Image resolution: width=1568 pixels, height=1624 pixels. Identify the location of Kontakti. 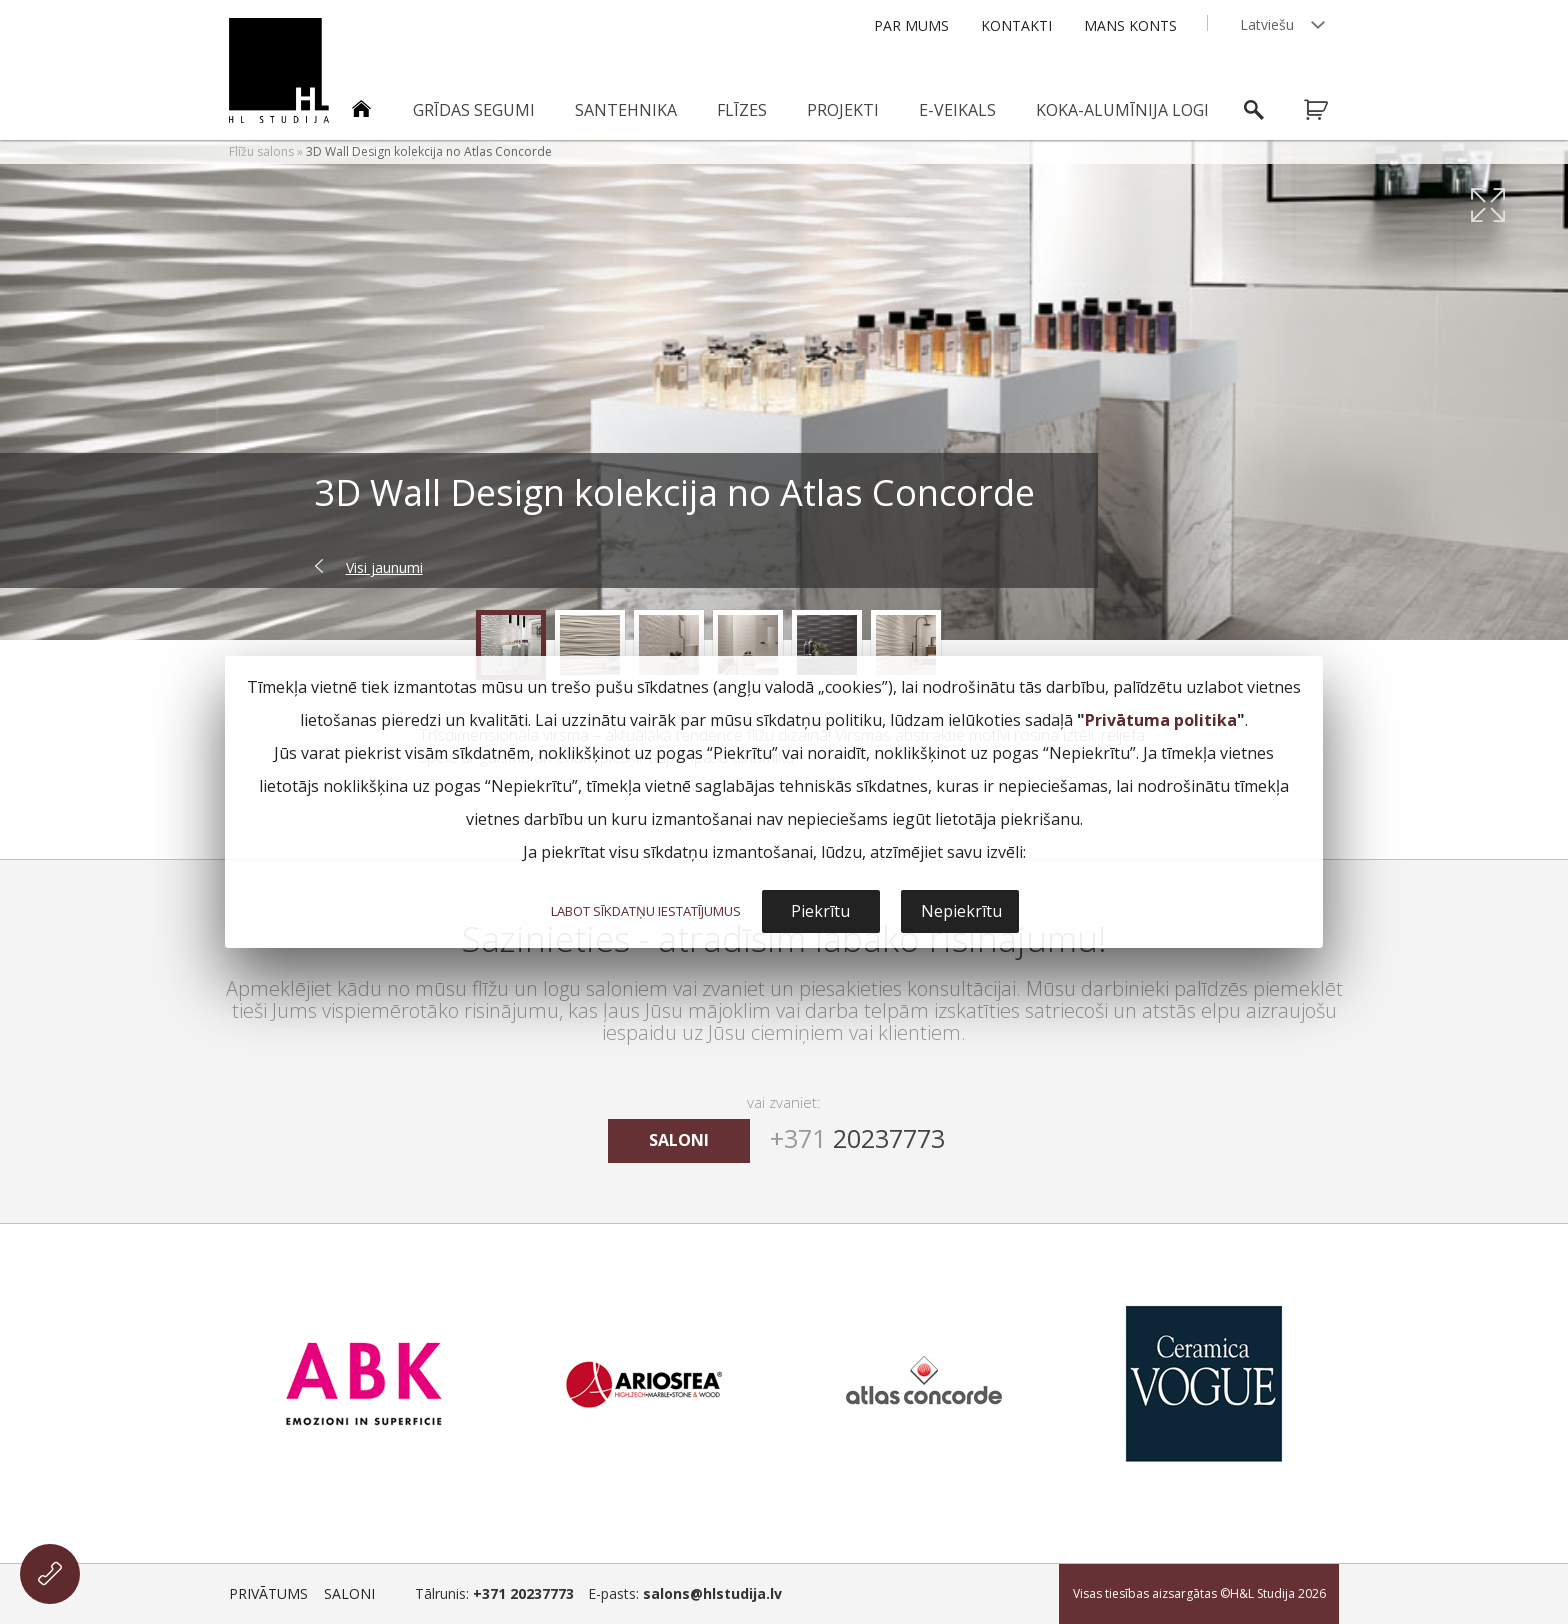
(1016, 25).